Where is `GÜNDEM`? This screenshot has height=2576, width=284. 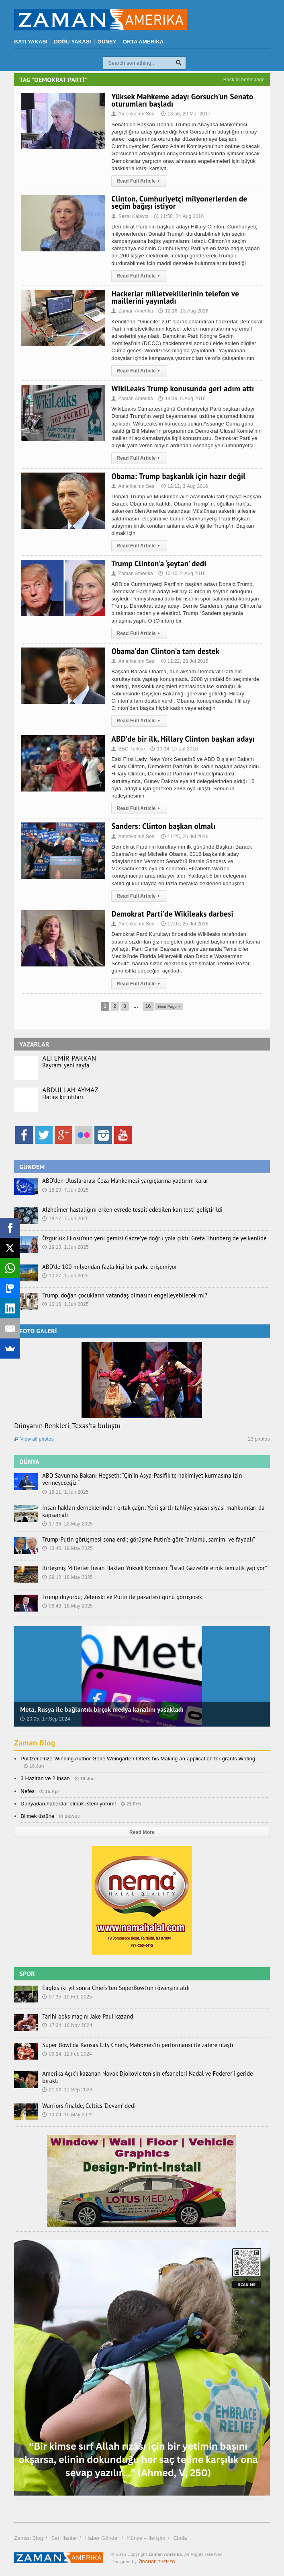 GÜNDEM is located at coordinates (32, 1167).